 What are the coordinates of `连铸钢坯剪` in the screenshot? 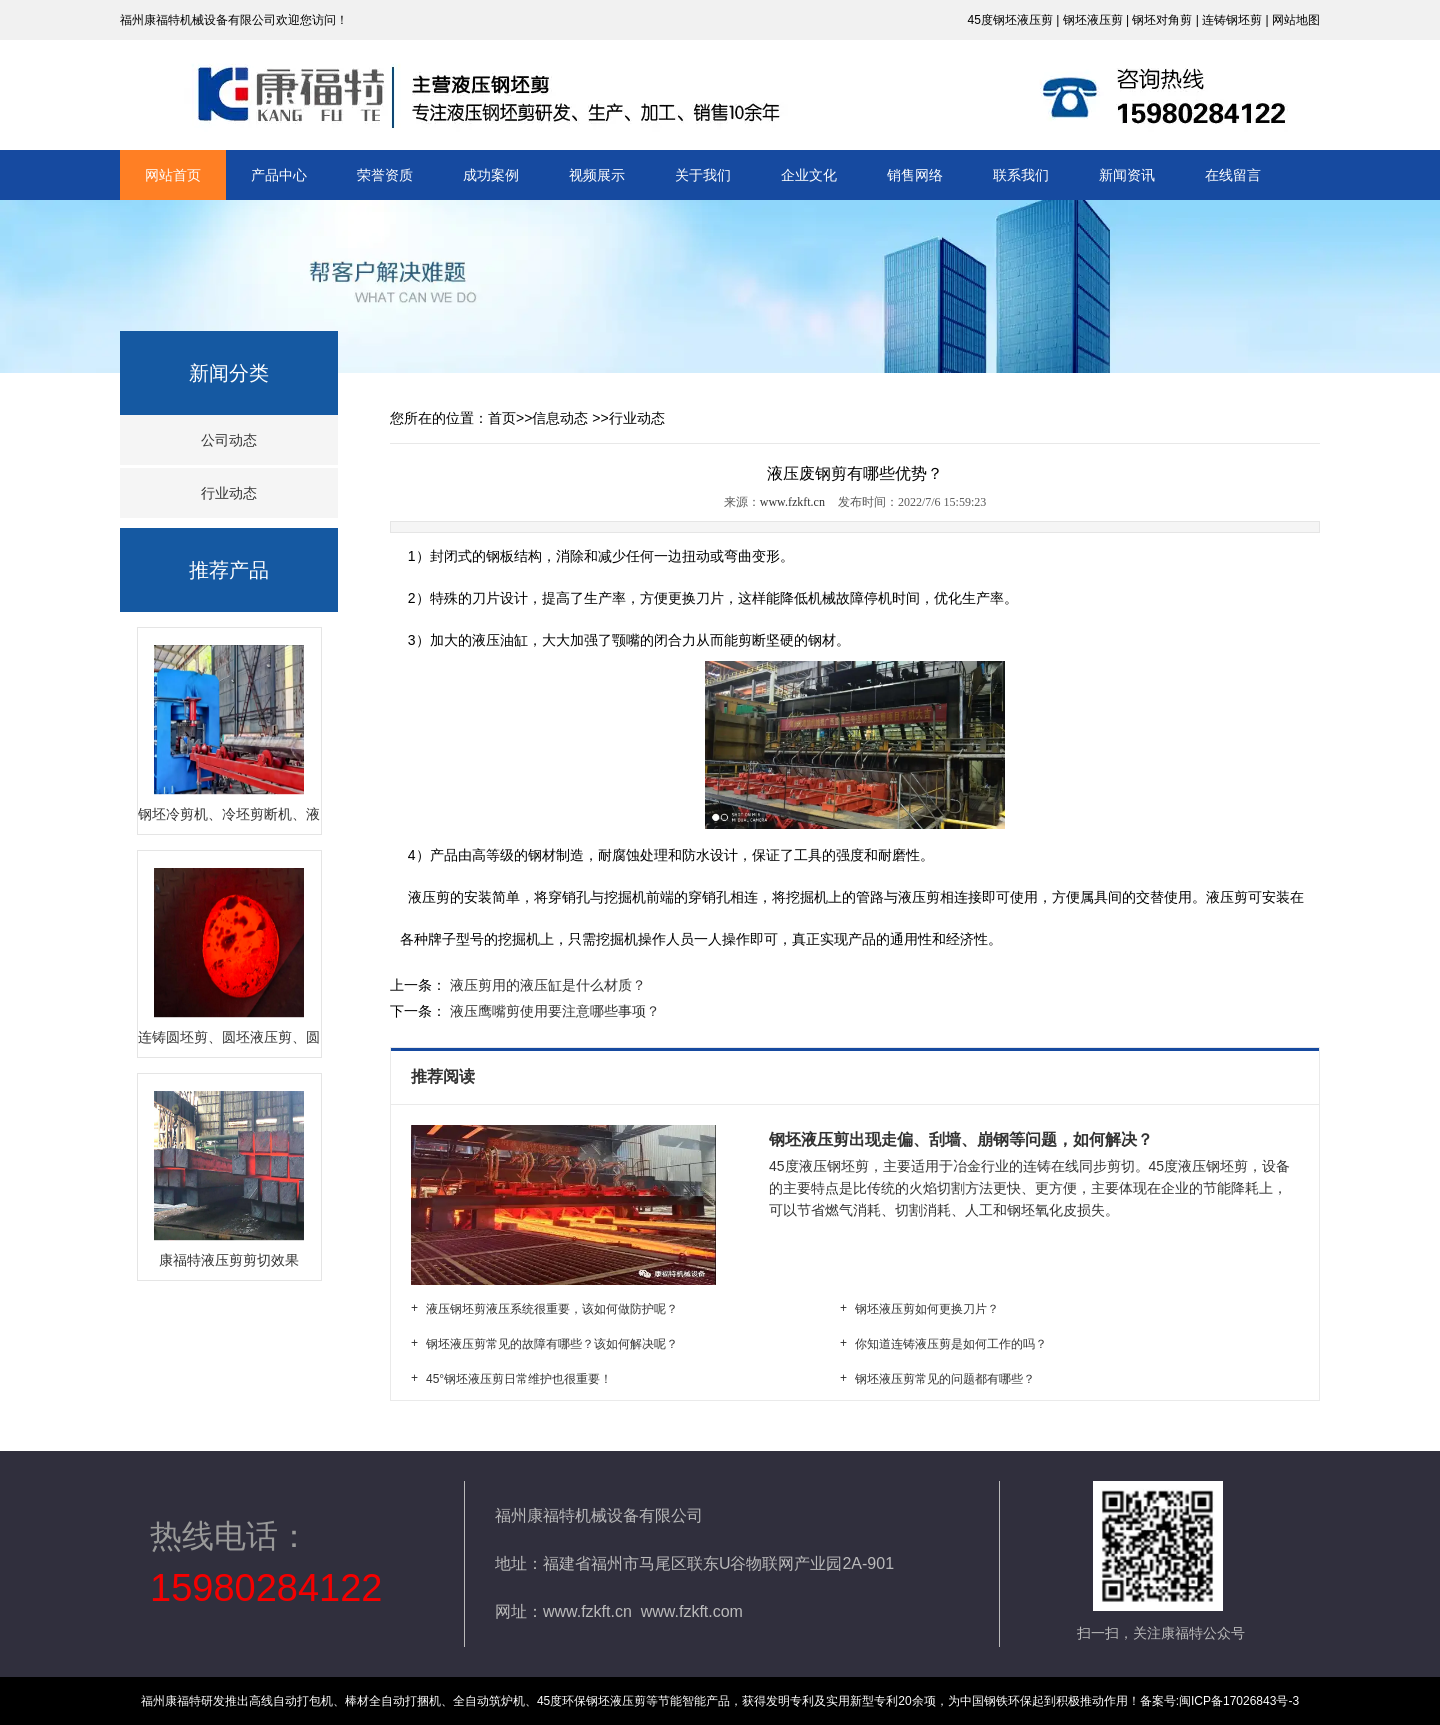 It's located at (1232, 20).